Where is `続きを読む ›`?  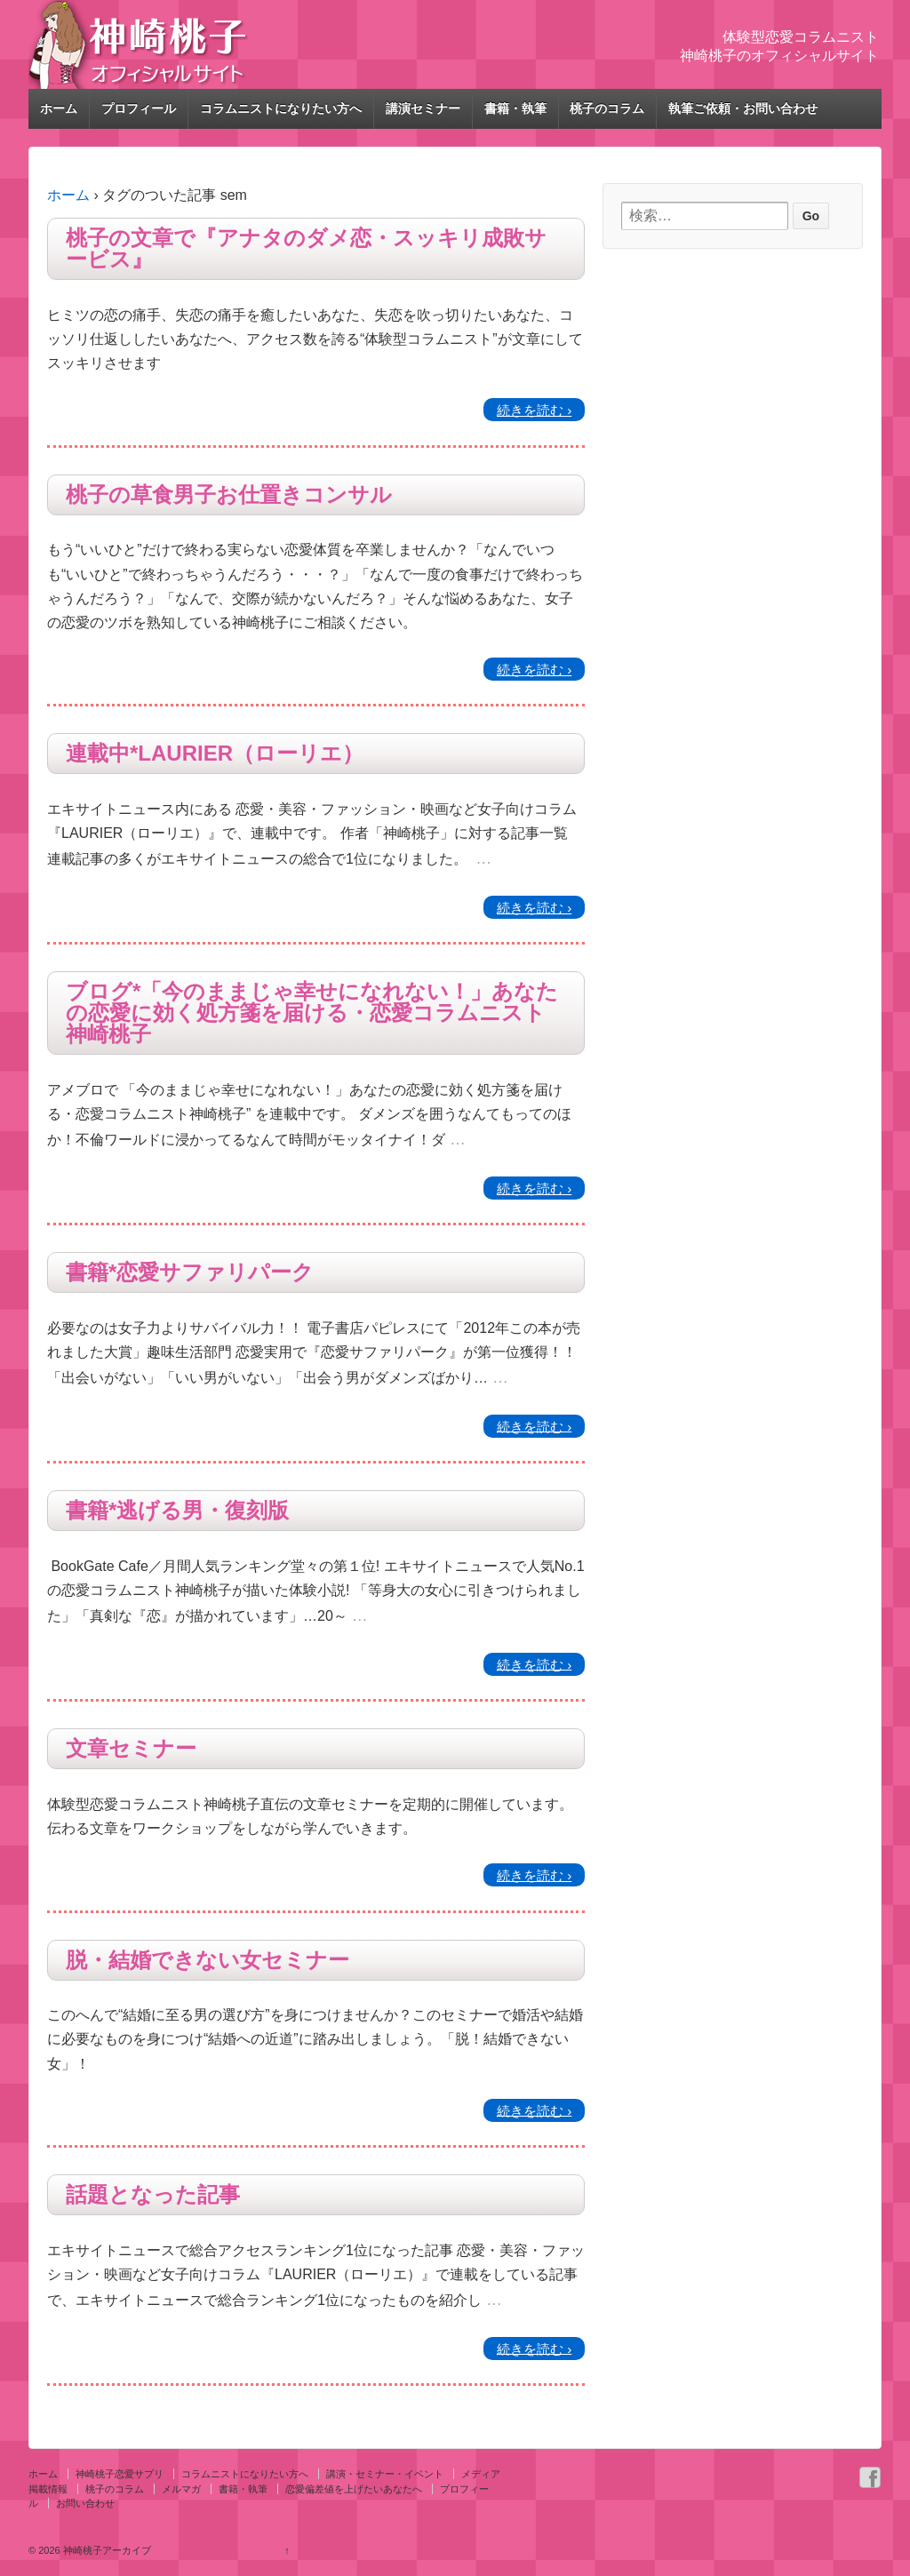 続きを読む › is located at coordinates (534, 410).